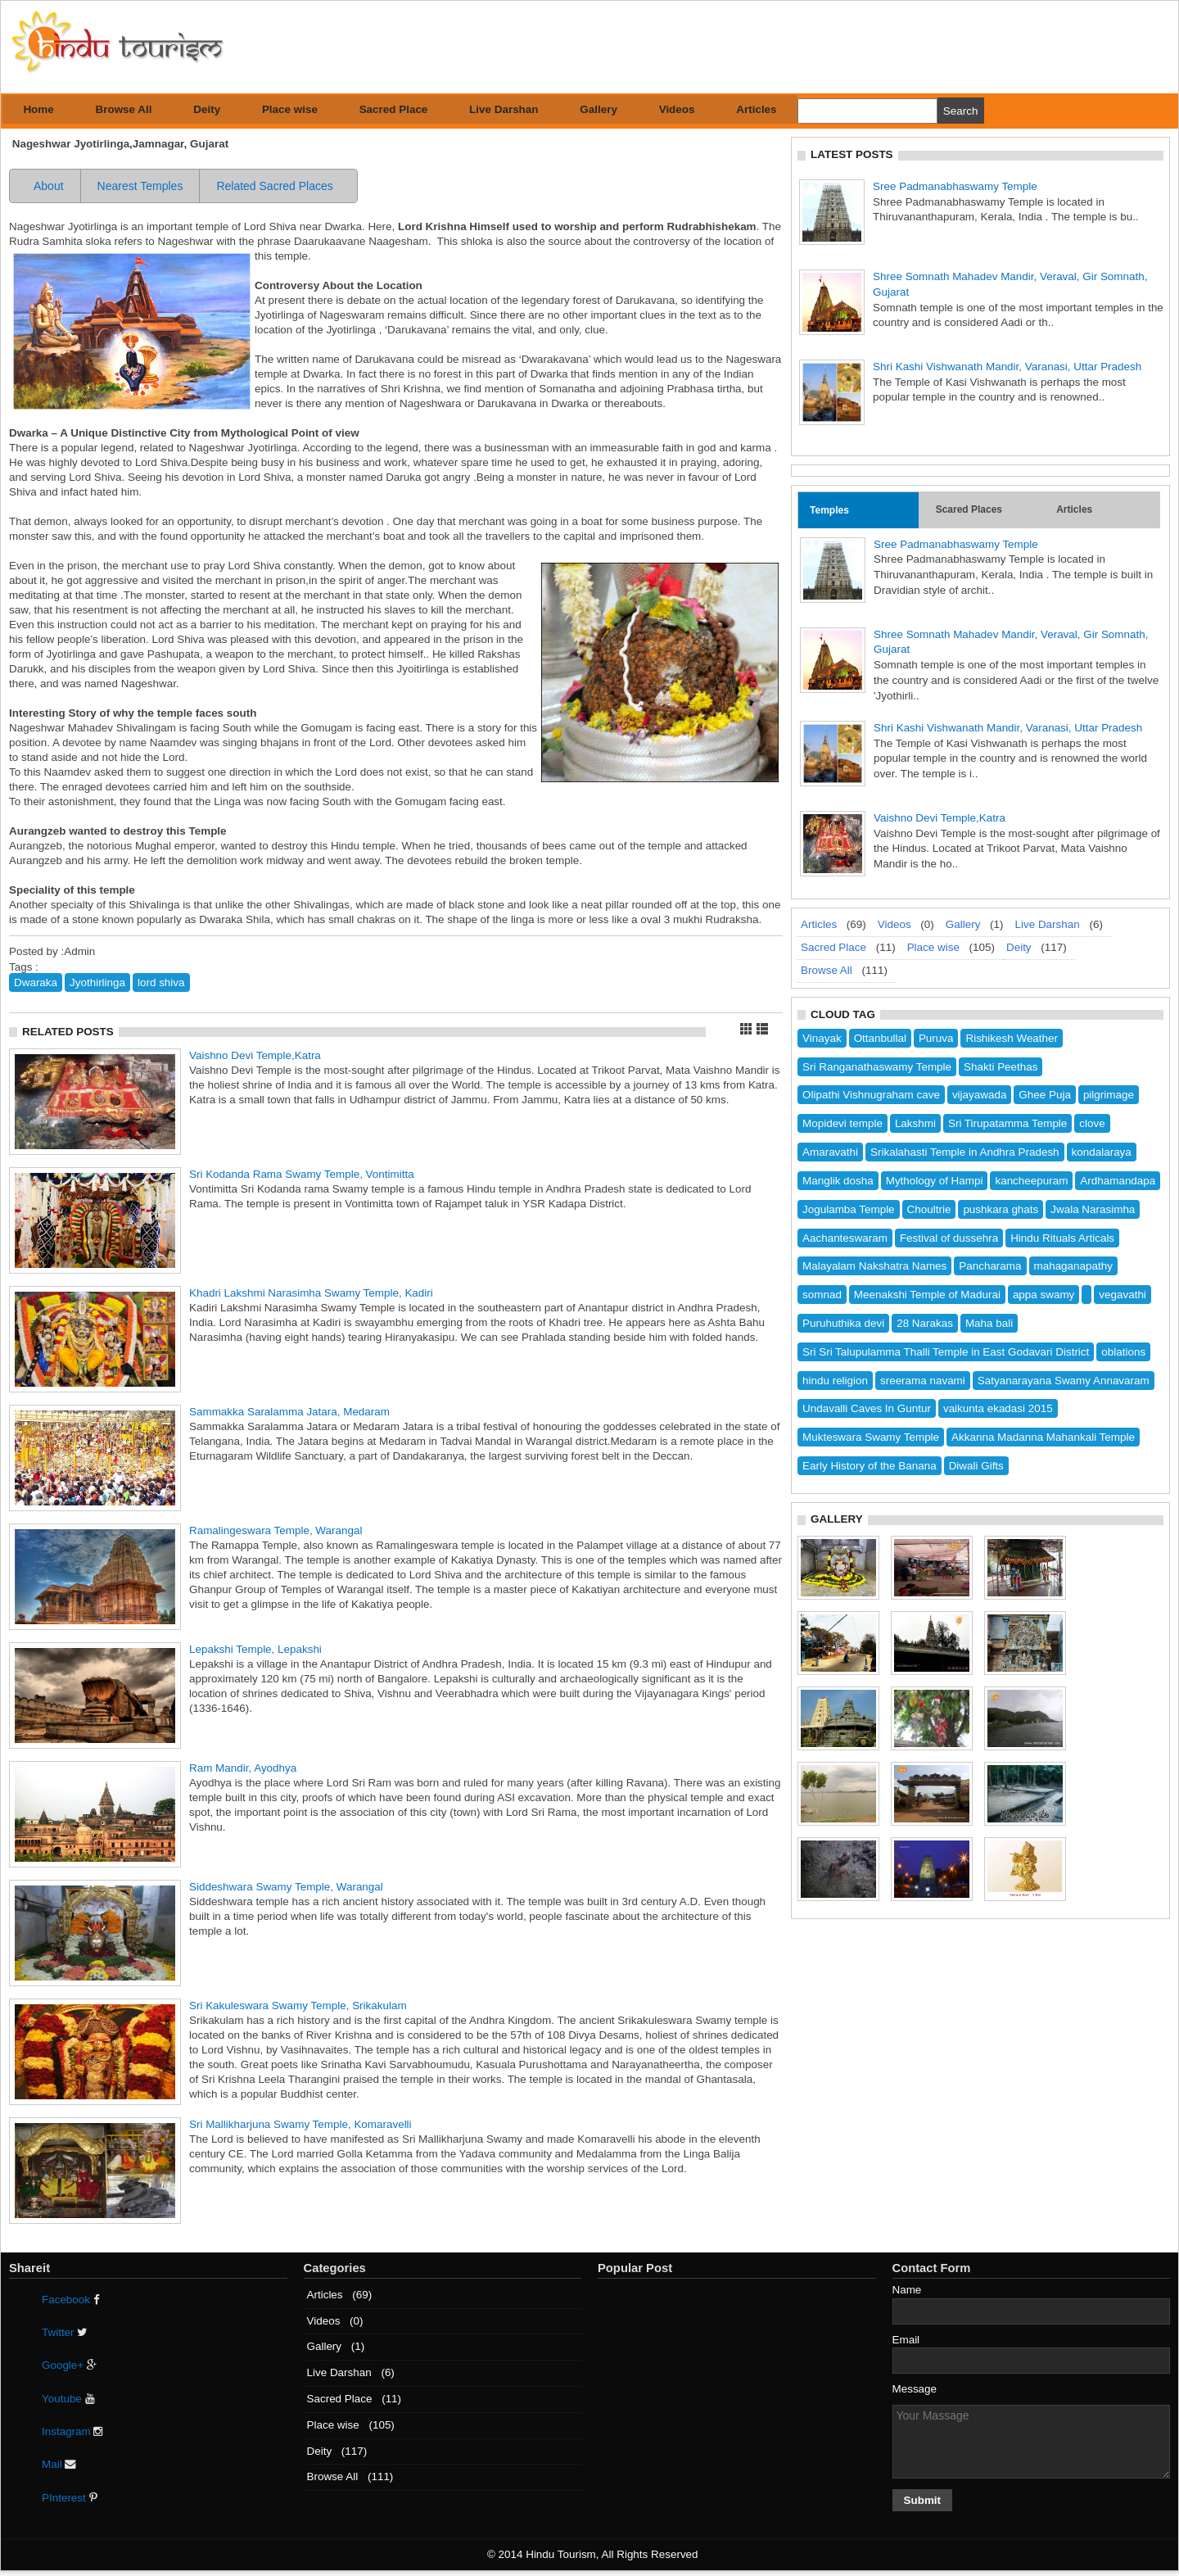  I want to click on Puruhuthika devi, so click(843, 1323).